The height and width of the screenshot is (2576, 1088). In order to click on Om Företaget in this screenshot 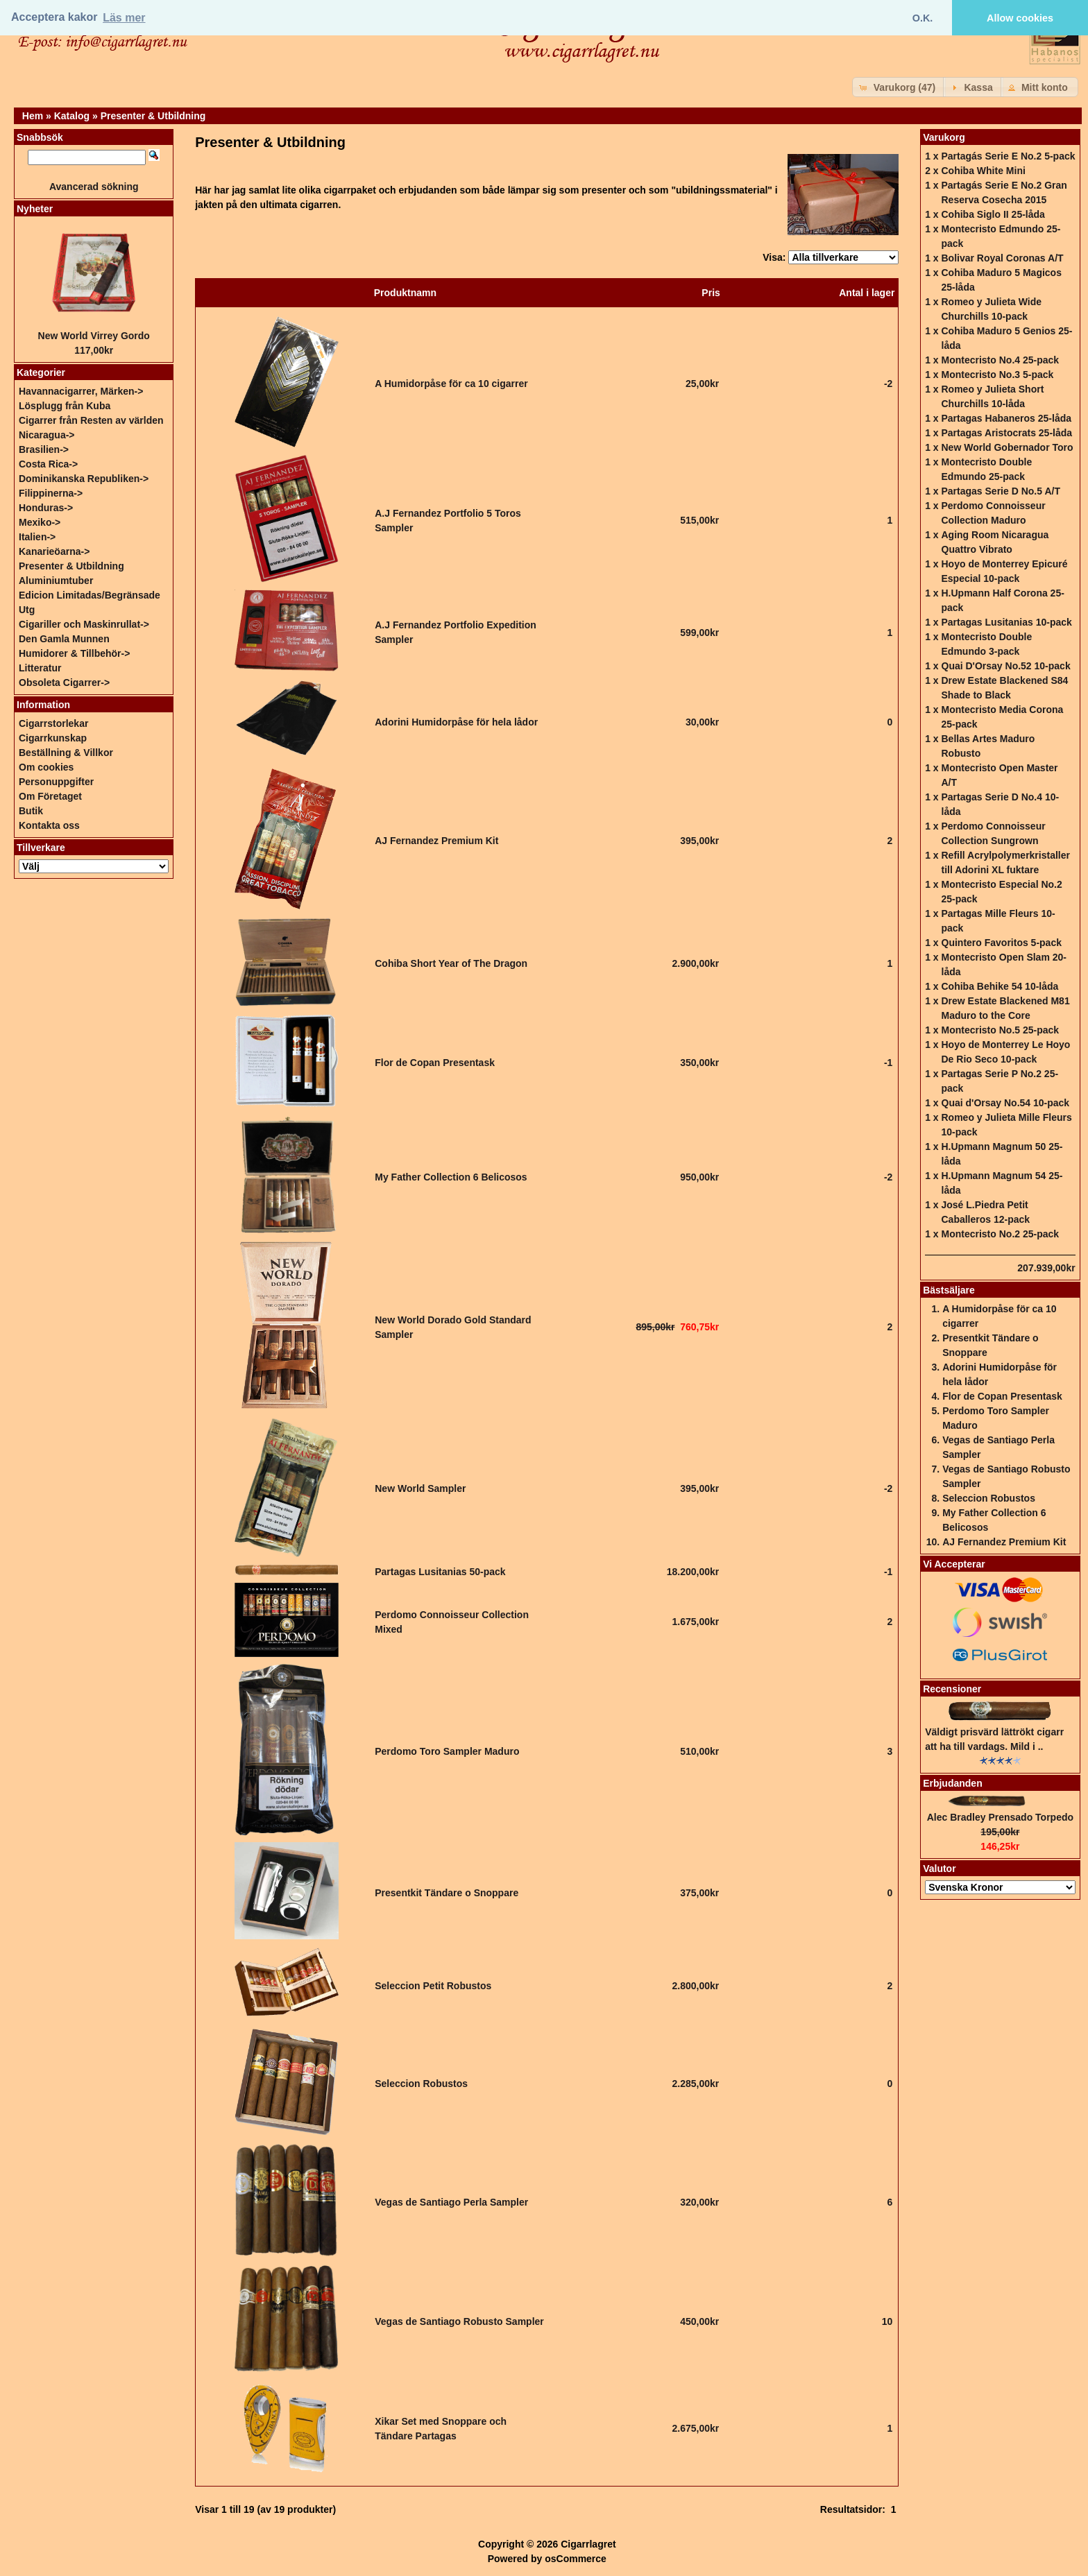, I will do `click(50, 796)`.